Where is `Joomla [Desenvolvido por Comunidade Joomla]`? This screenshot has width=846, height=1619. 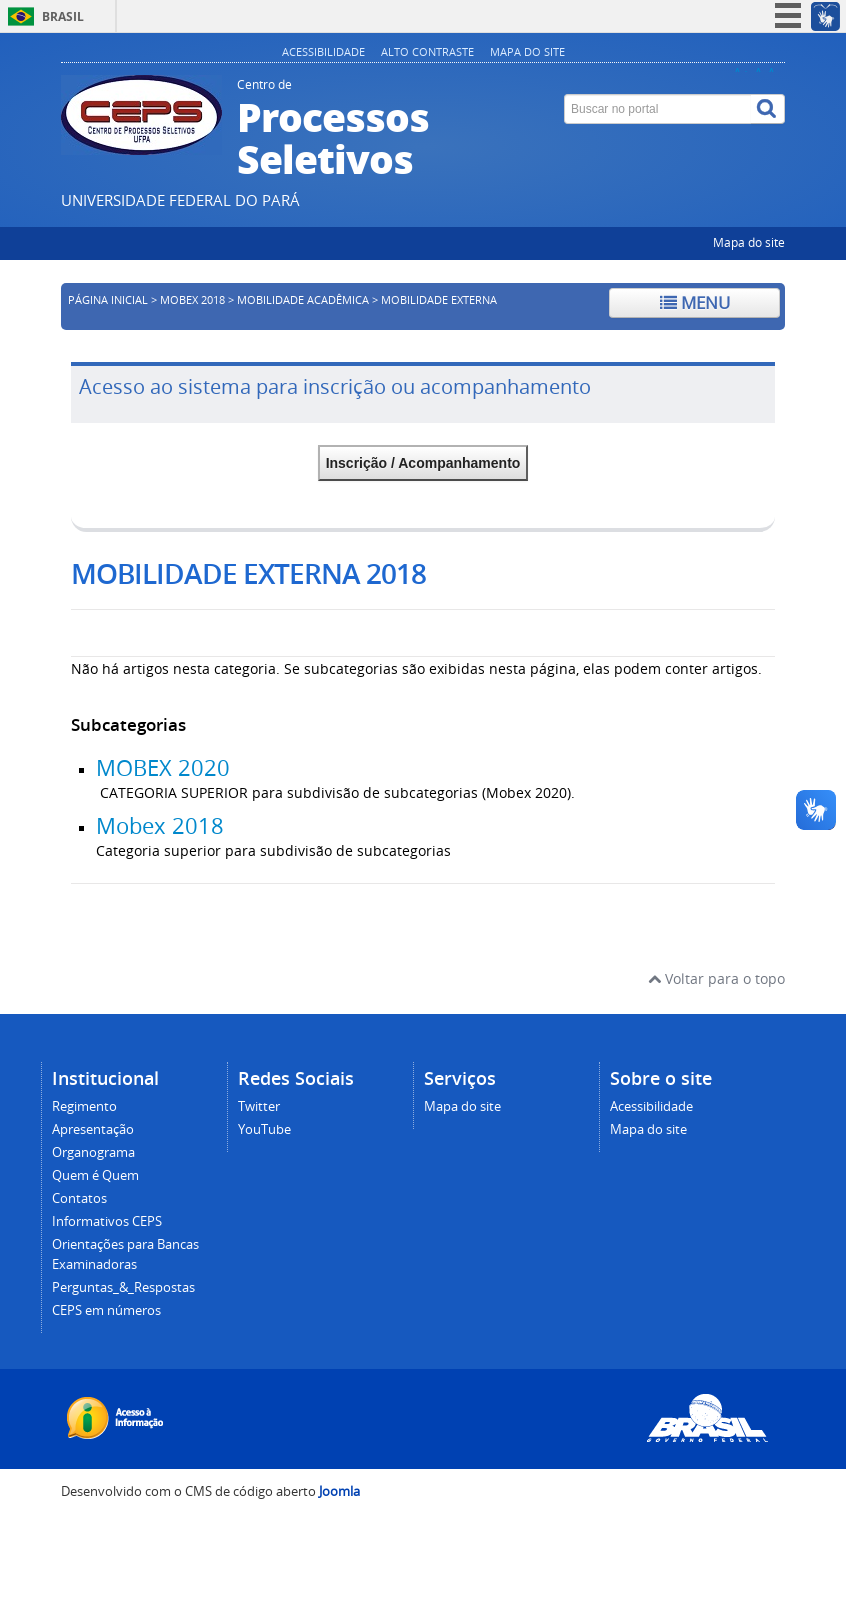
Joomla [Desenvolvido por Comunidade Joomla] is located at coordinates (339, 1491).